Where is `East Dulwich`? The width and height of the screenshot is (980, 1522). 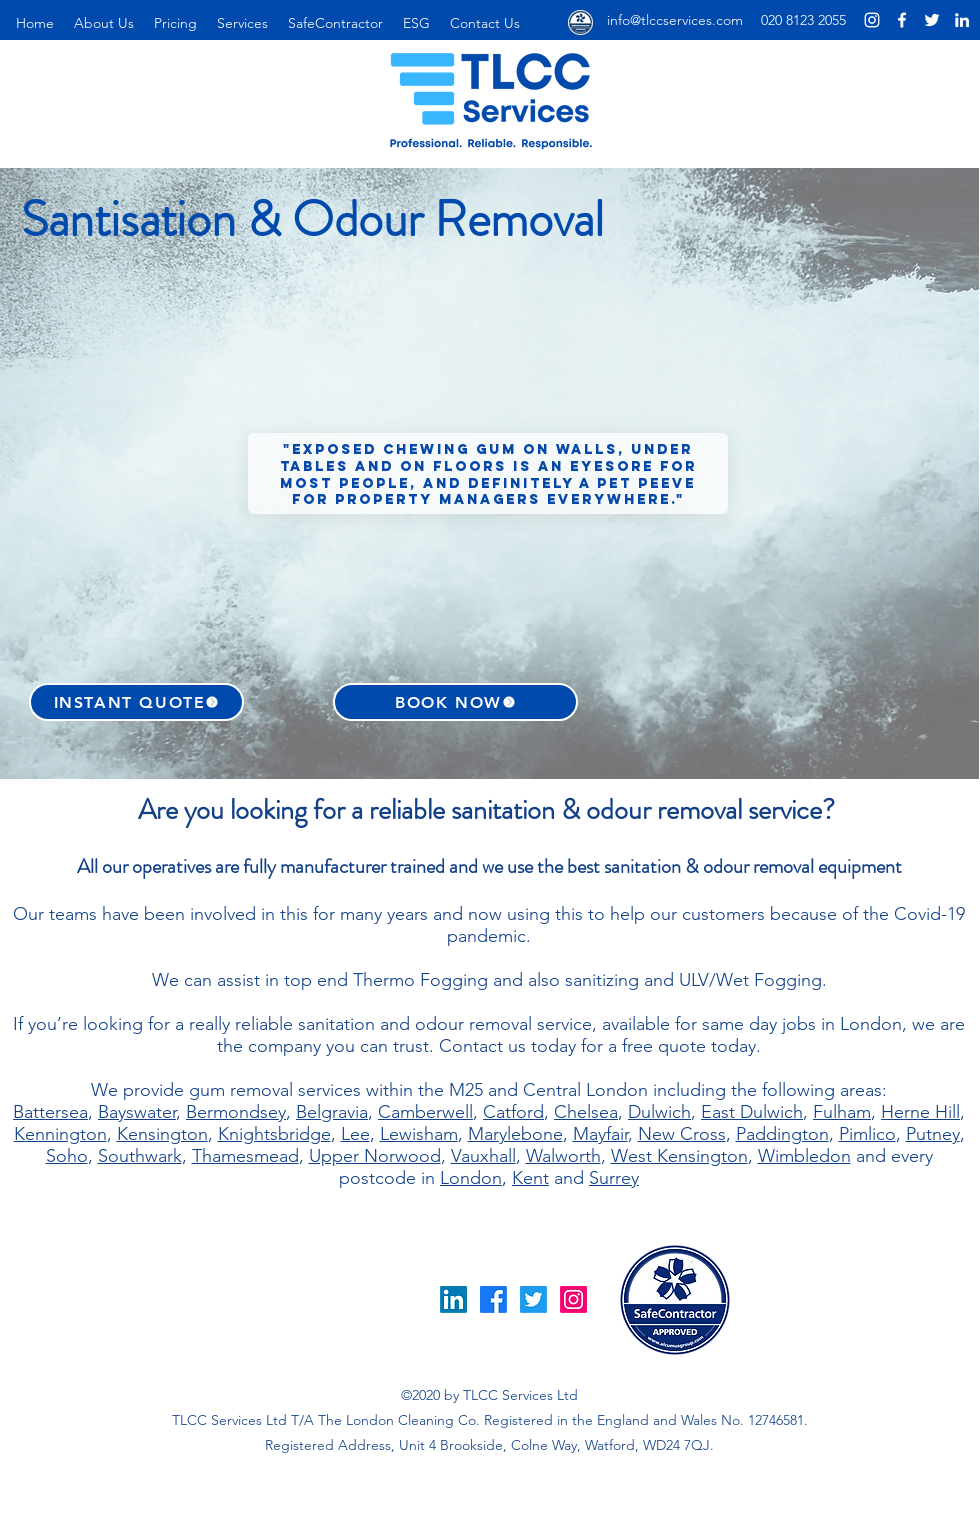
East Dulwich is located at coordinates (752, 1112).